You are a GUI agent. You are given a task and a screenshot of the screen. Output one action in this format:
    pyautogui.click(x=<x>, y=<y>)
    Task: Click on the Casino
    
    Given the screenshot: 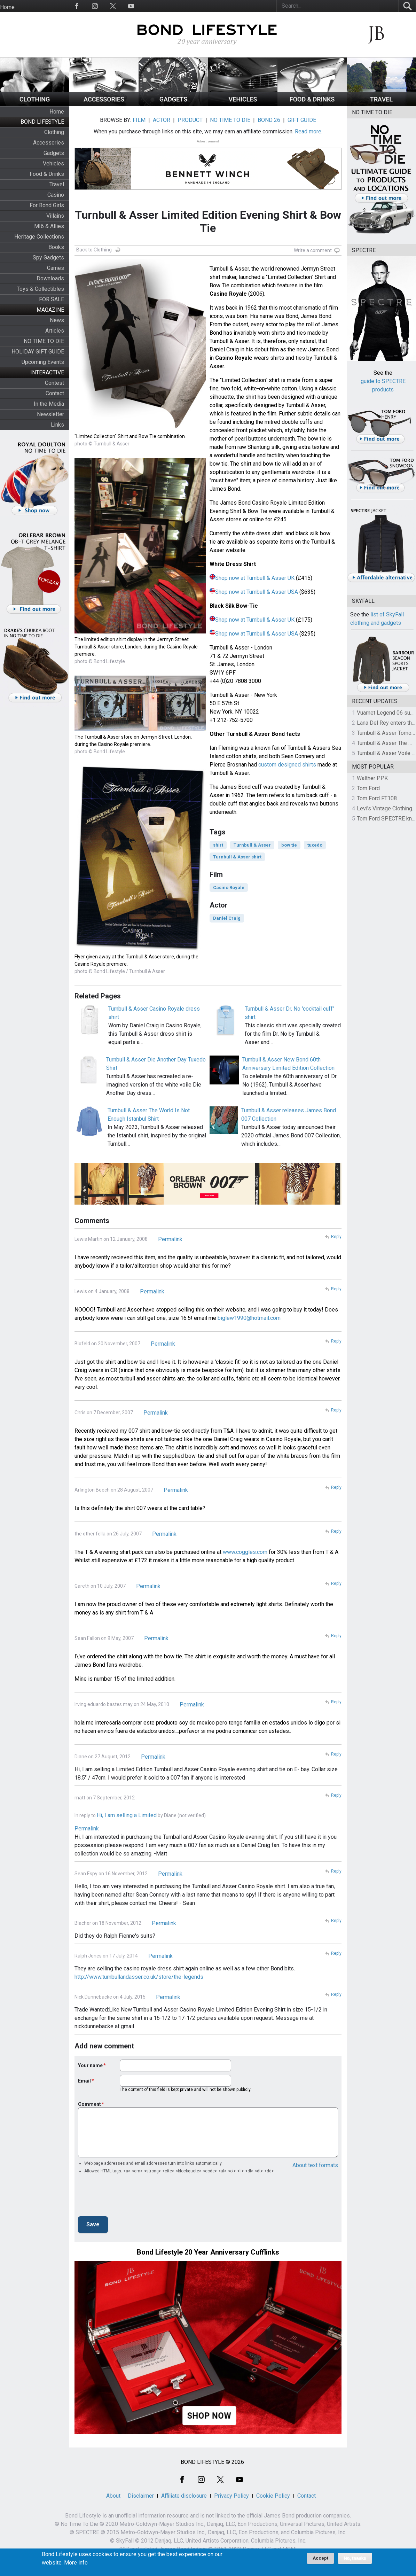 What is the action you would take?
    pyautogui.click(x=55, y=195)
    